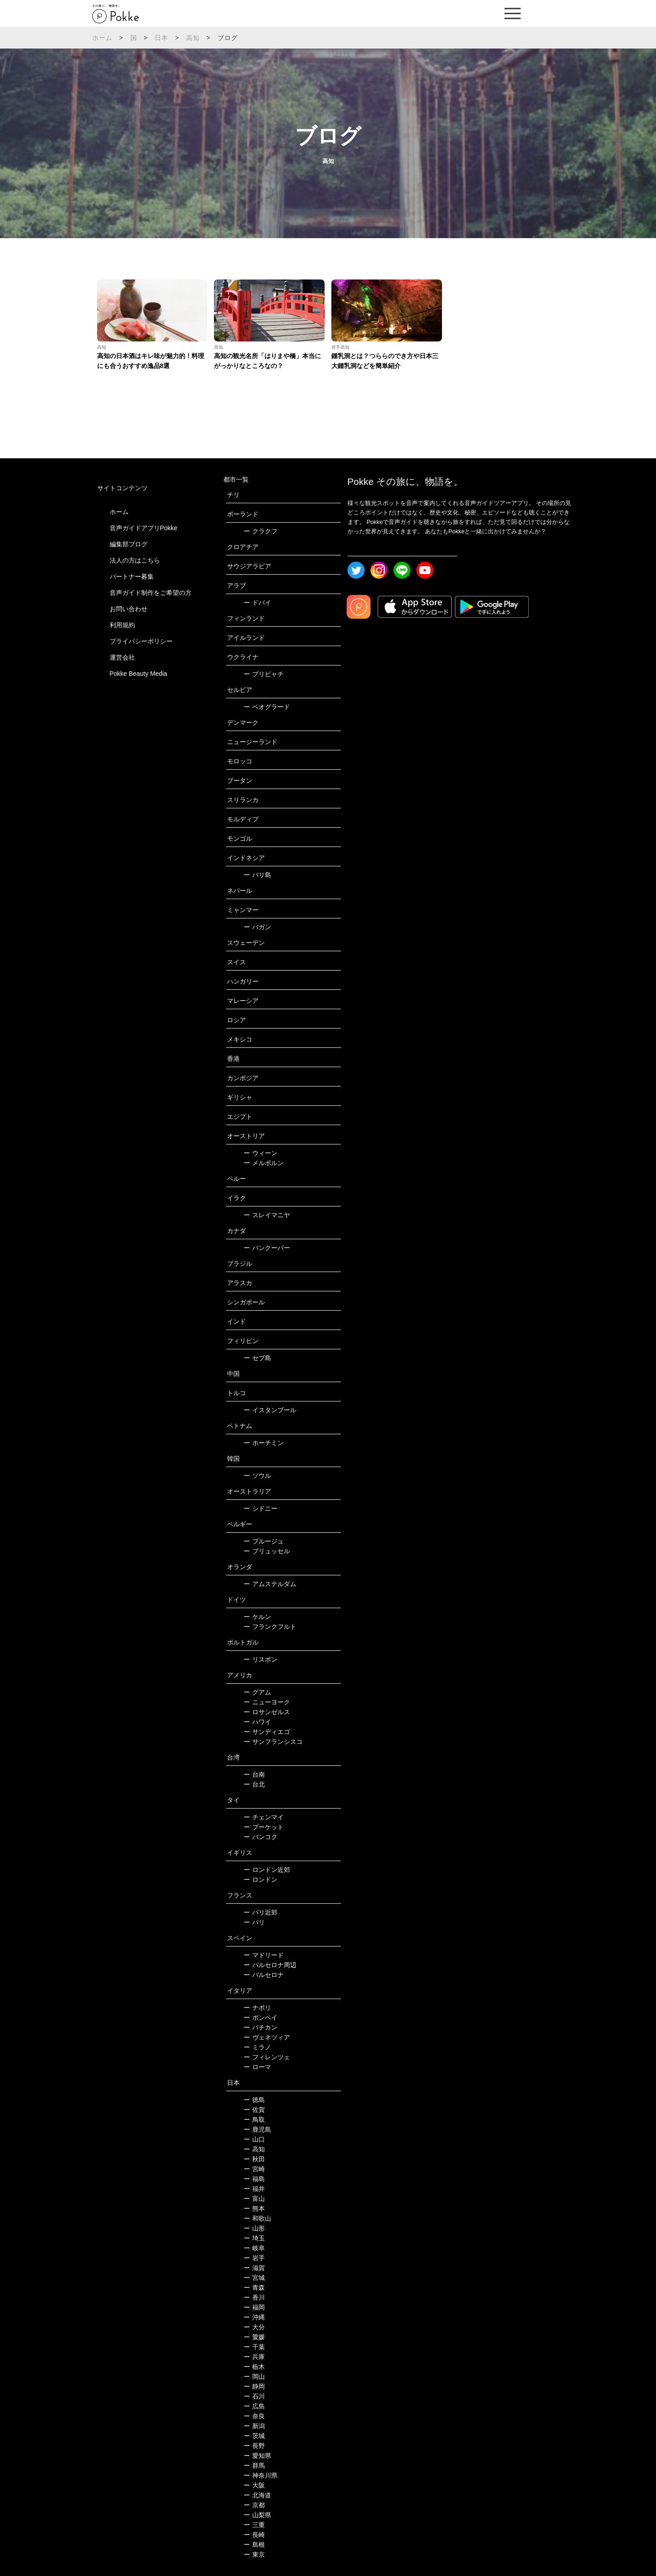 The width and height of the screenshot is (656, 2576). Describe the element at coordinates (254, 2109) in the screenshot. I see `佐賀` at that location.